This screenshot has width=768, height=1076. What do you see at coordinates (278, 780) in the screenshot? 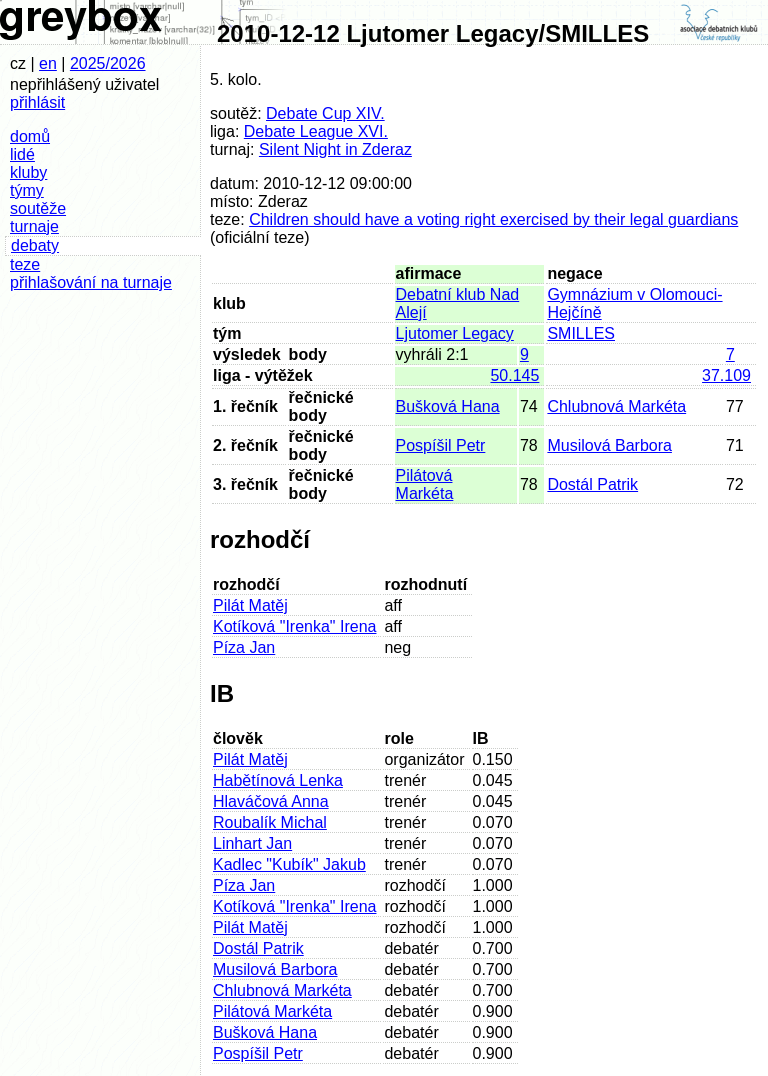
I see `Habětínová Lenka` at bounding box center [278, 780].